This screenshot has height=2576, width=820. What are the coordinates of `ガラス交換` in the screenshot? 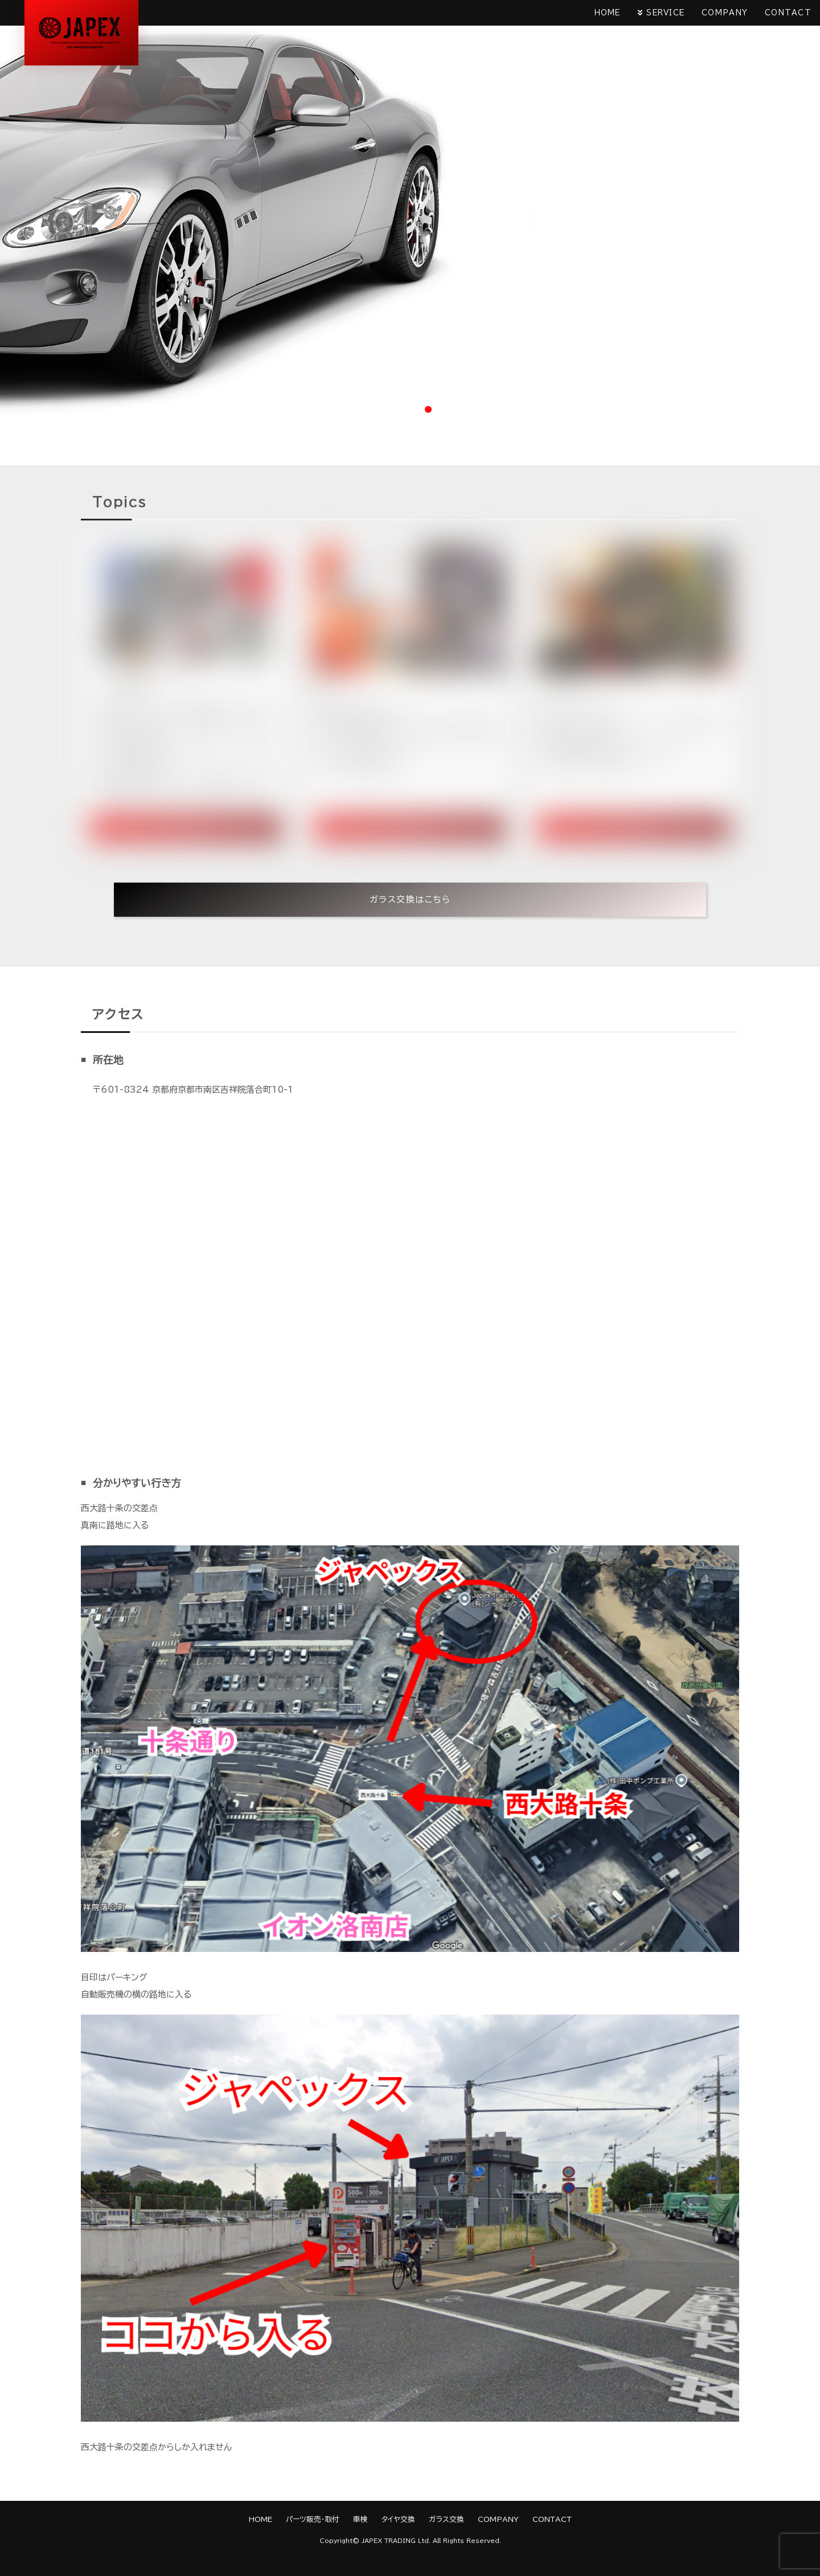 It's located at (446, 2519).